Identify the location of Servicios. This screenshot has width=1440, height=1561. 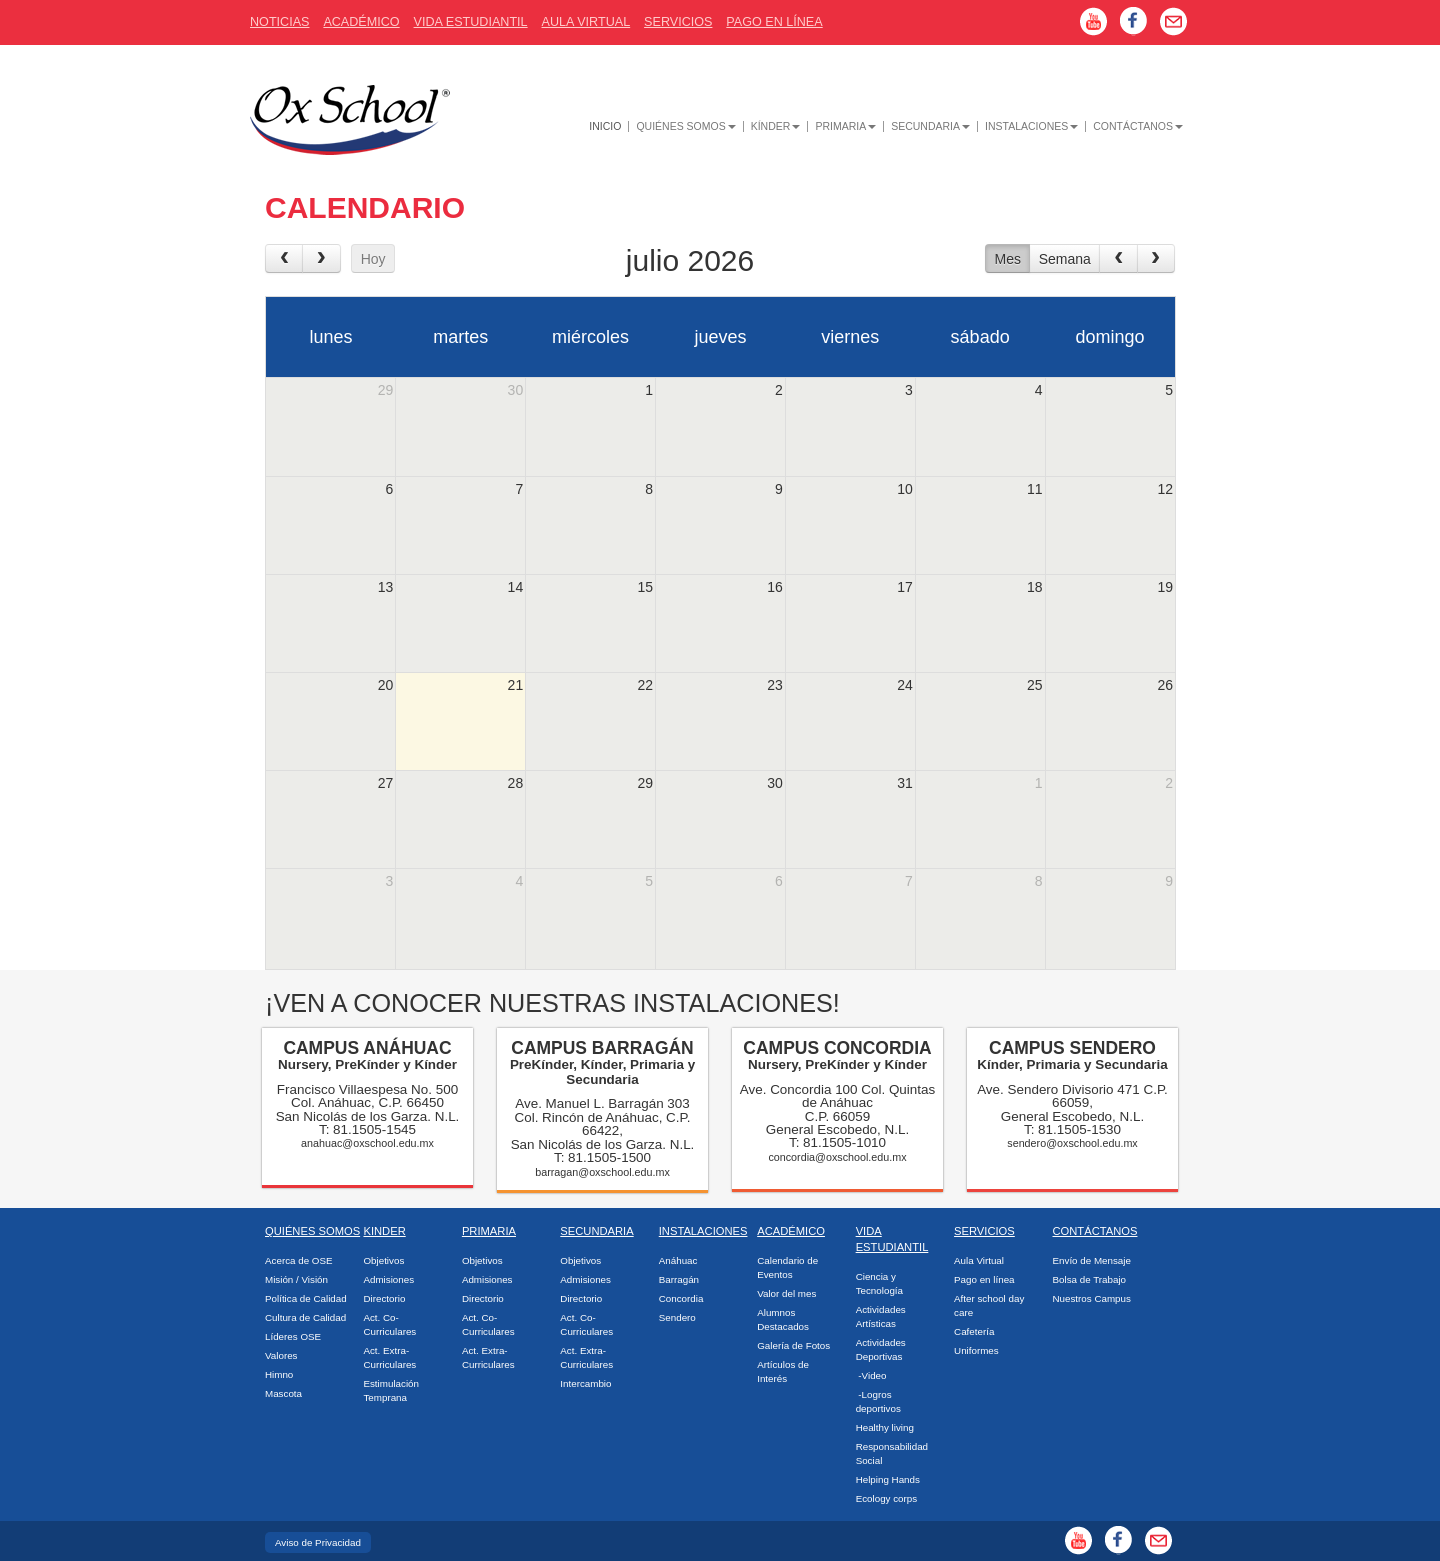
(678, 22).